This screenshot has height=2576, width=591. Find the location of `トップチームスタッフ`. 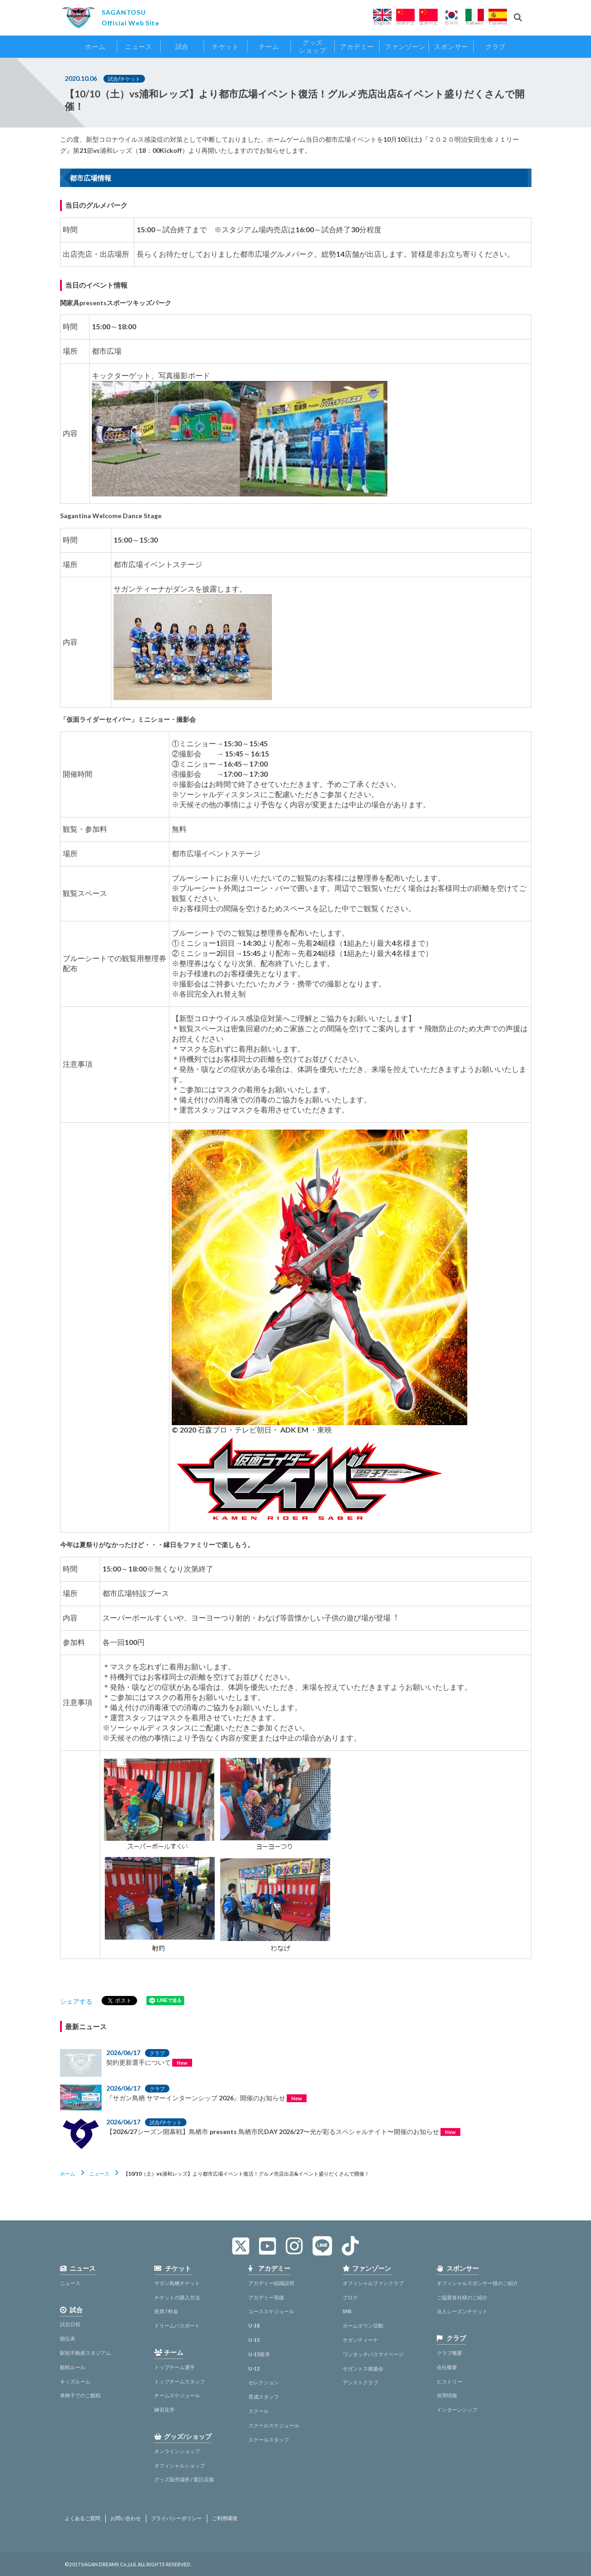

トップチームスタッフ is located at coordinates (179, 2381).